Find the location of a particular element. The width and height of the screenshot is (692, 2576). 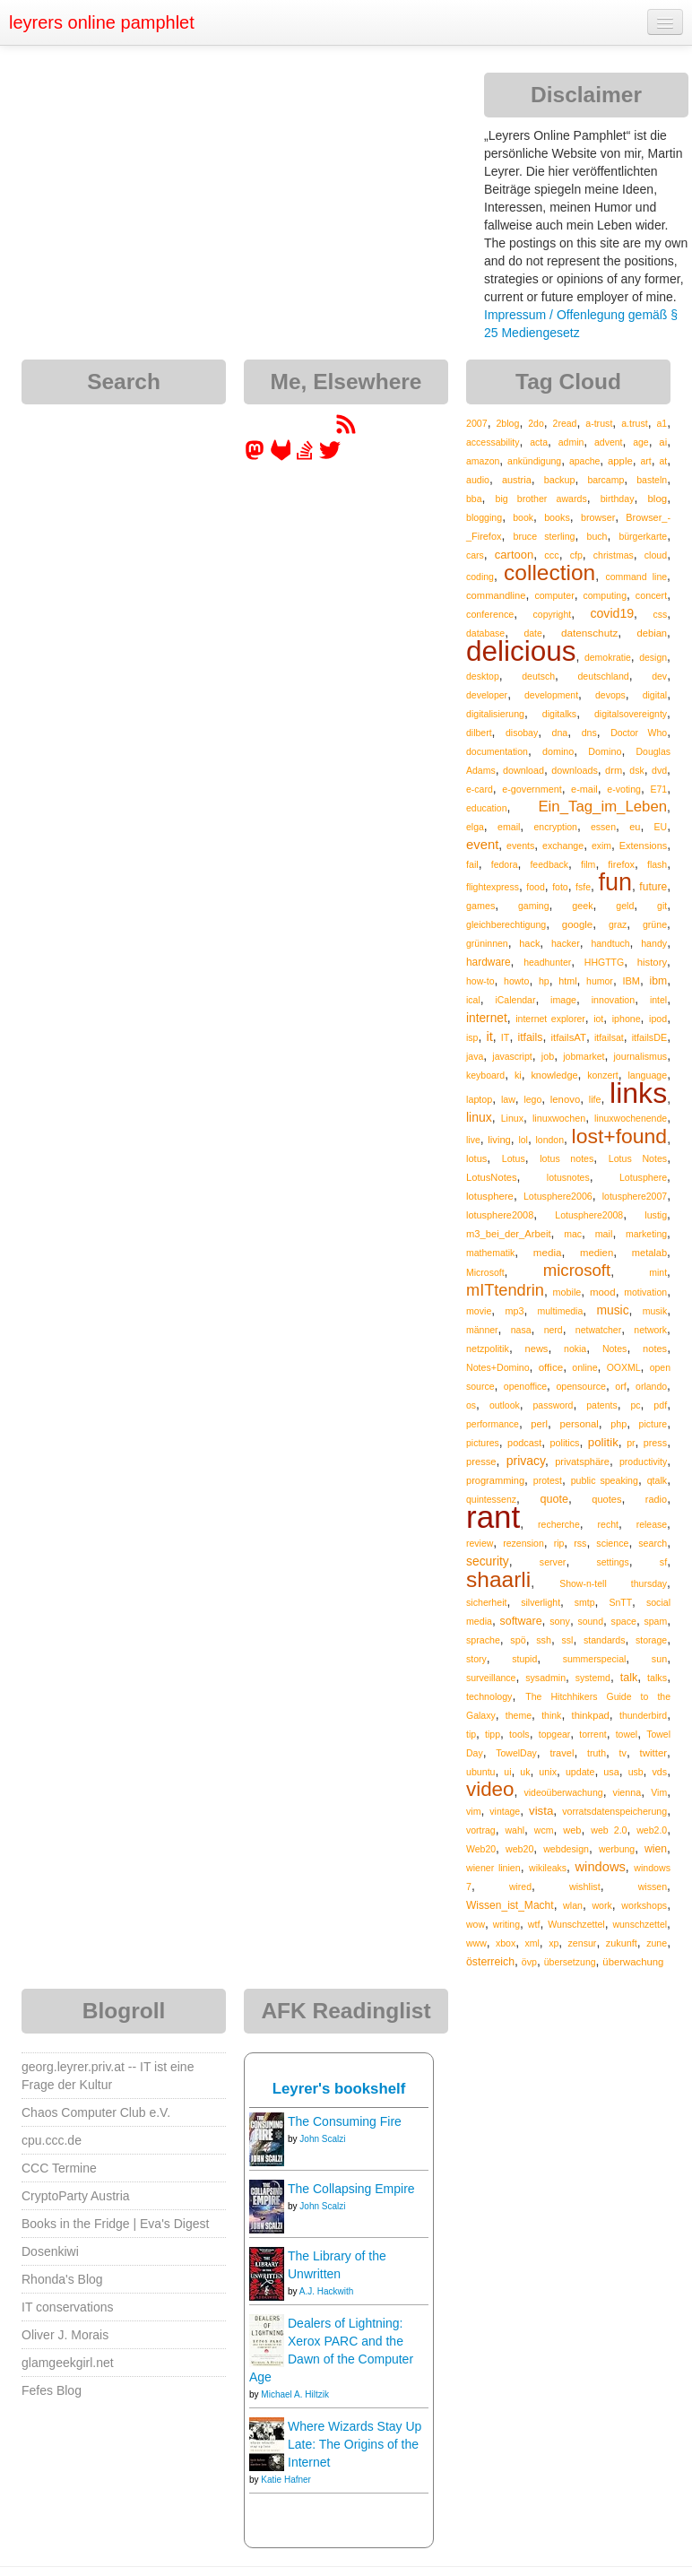

spö is located at coordinates (517, 1640).